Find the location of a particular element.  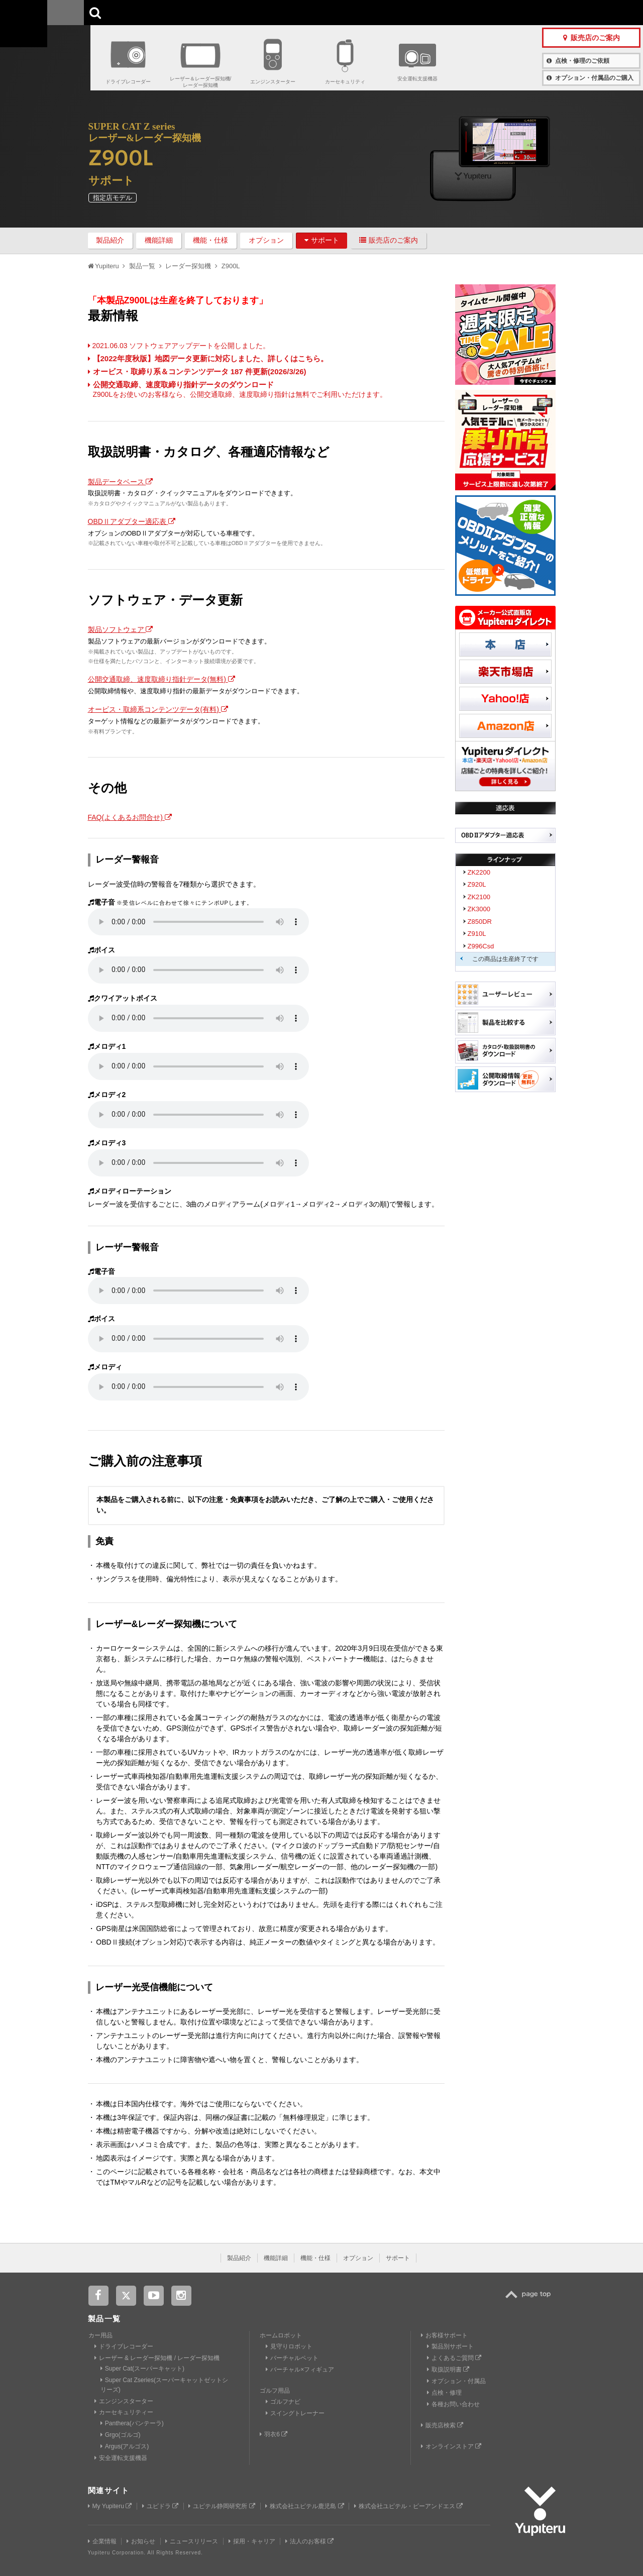

オービス・取締系コンテンツデータ(有料) is located at coordinates (158, 709).